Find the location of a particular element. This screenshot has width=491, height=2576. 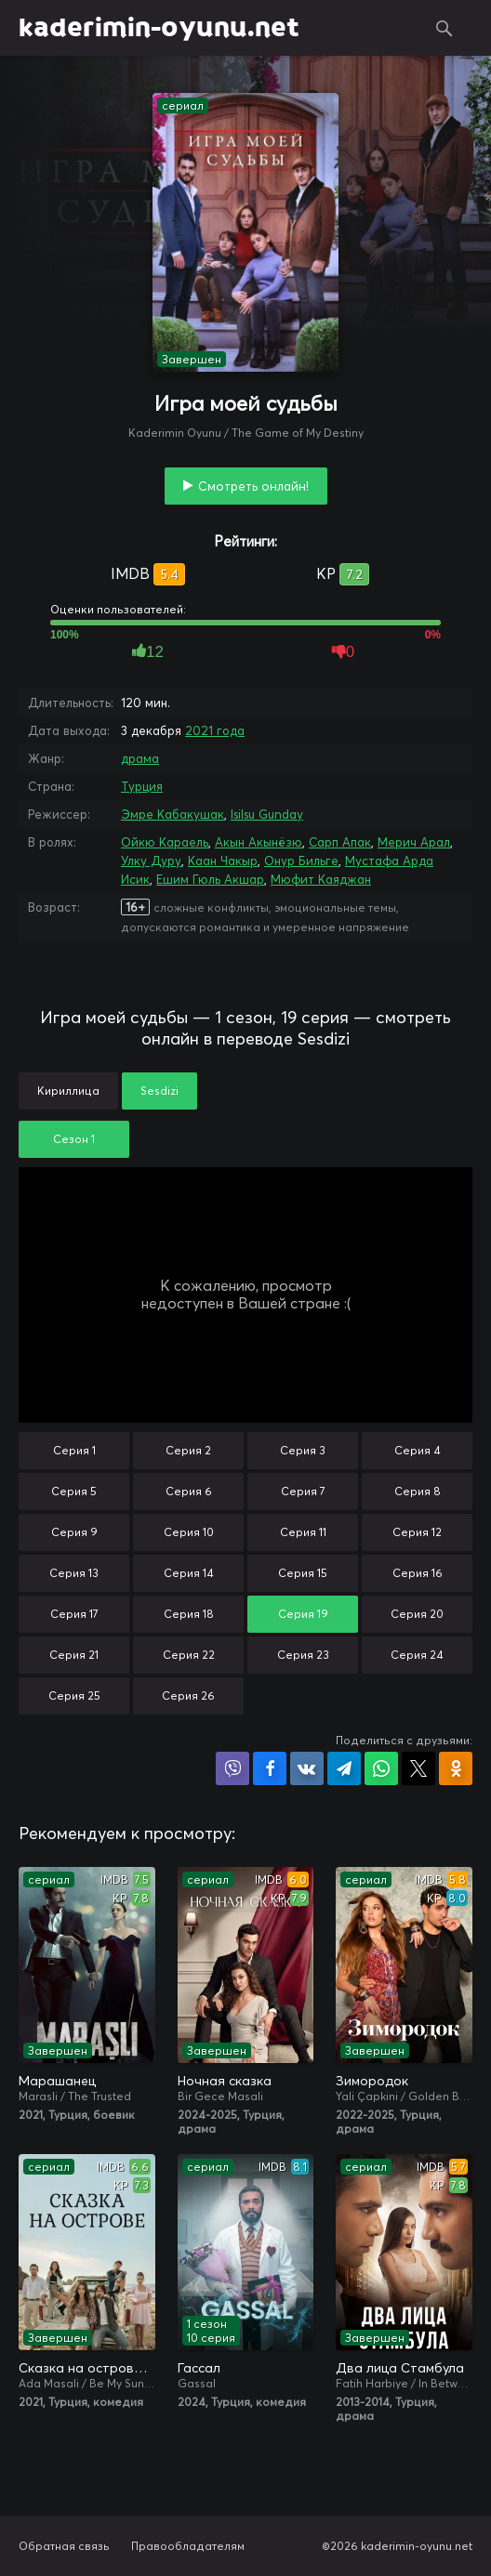

Серия 14 is located at coordinates (189, 1573).